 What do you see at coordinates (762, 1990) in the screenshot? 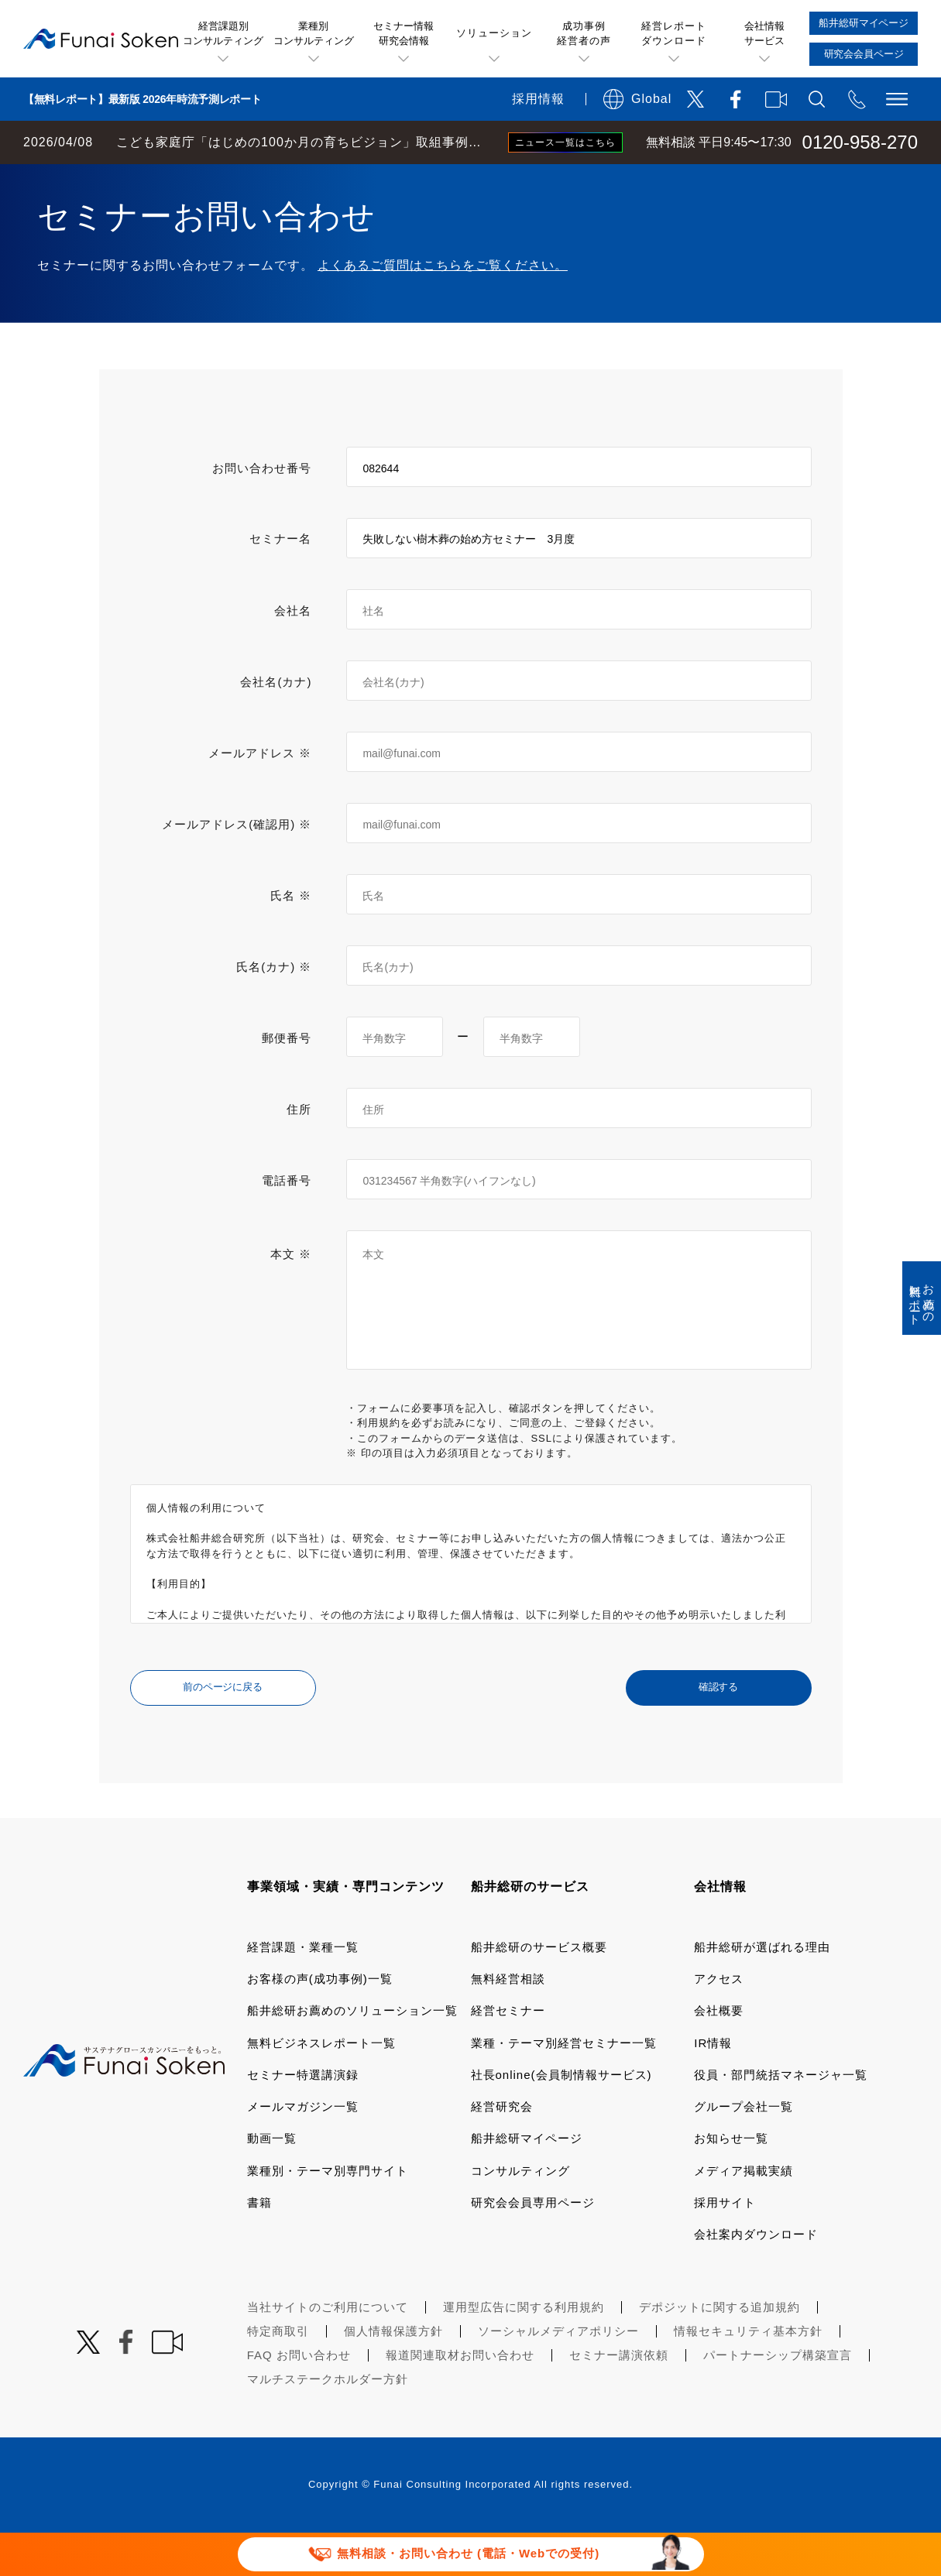
I see `船井総研が選ばれる理由` at bounding box center [762, 1990].